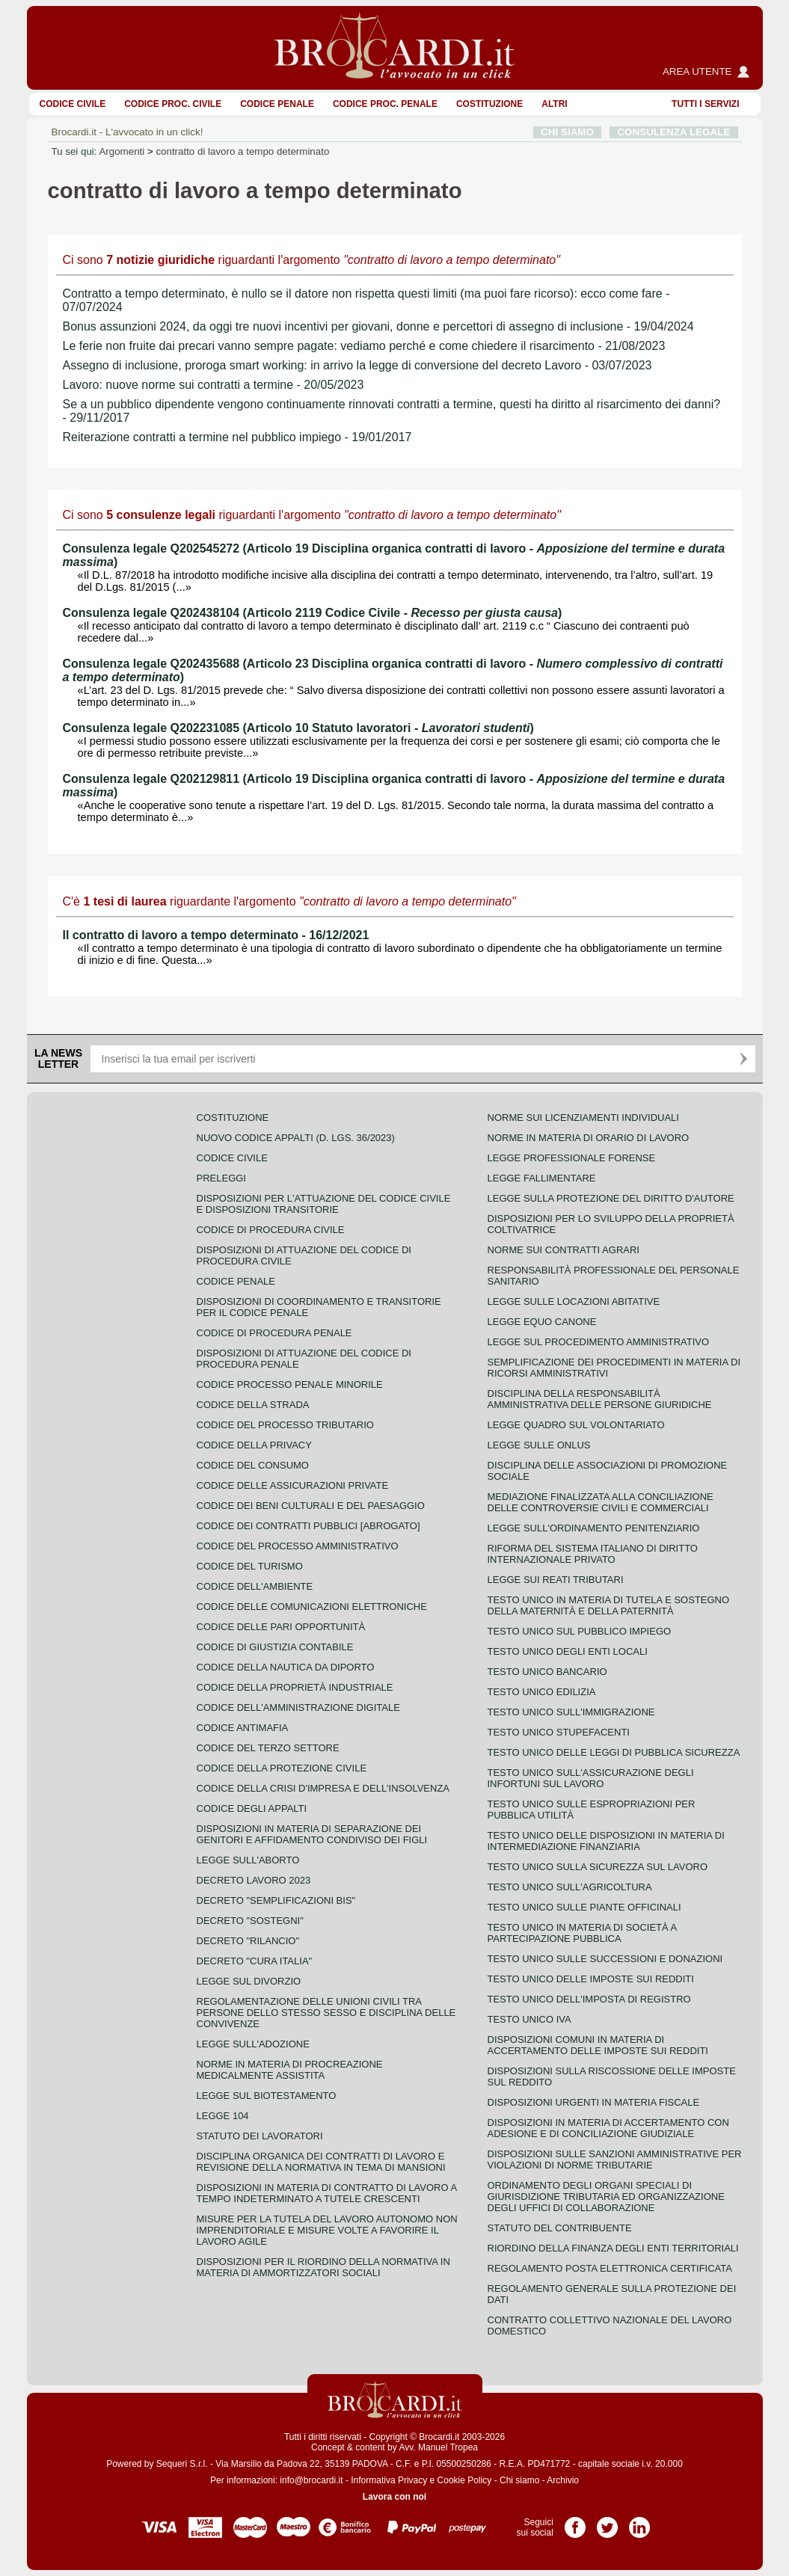  Describe the element at coordinates (172, 104) in the screenshot. I see `Codice proc. civile` at that location.